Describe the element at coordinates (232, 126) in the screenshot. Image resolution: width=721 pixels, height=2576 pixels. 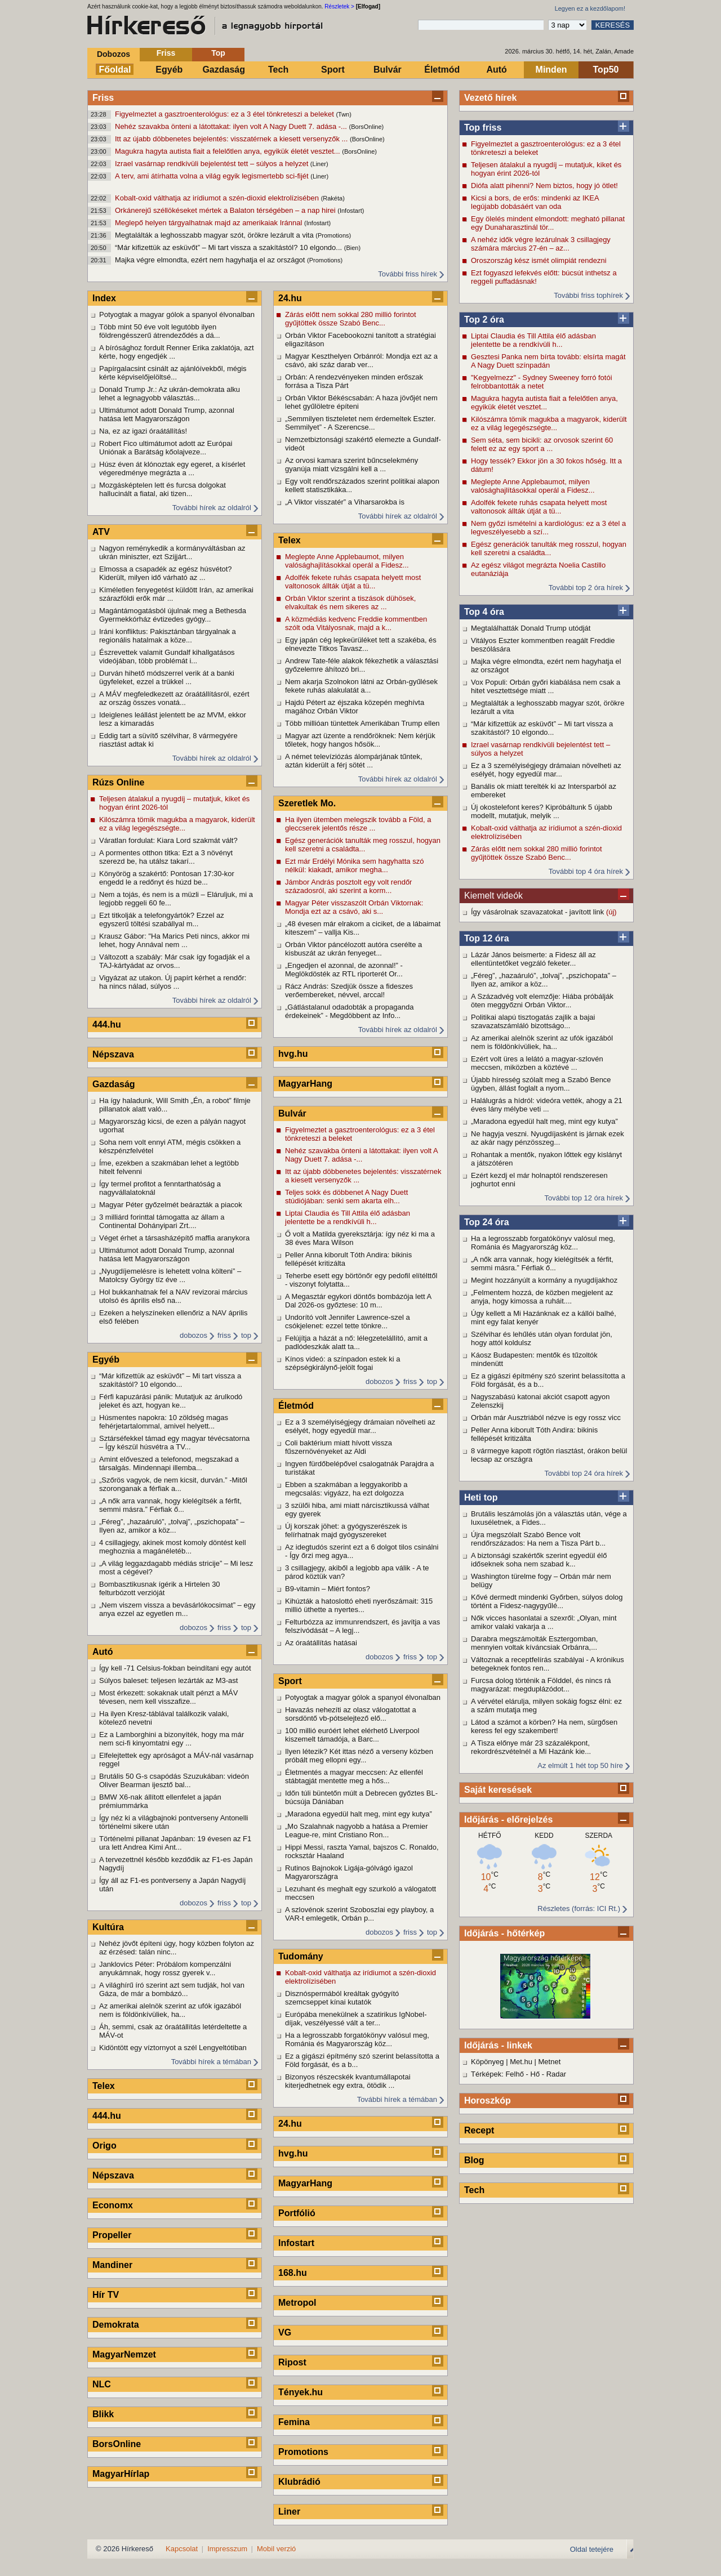
I see `Nehéz szavakba önteni a látottakat: ilyen volt A Nagy Duett 7. adása -...` at that location.